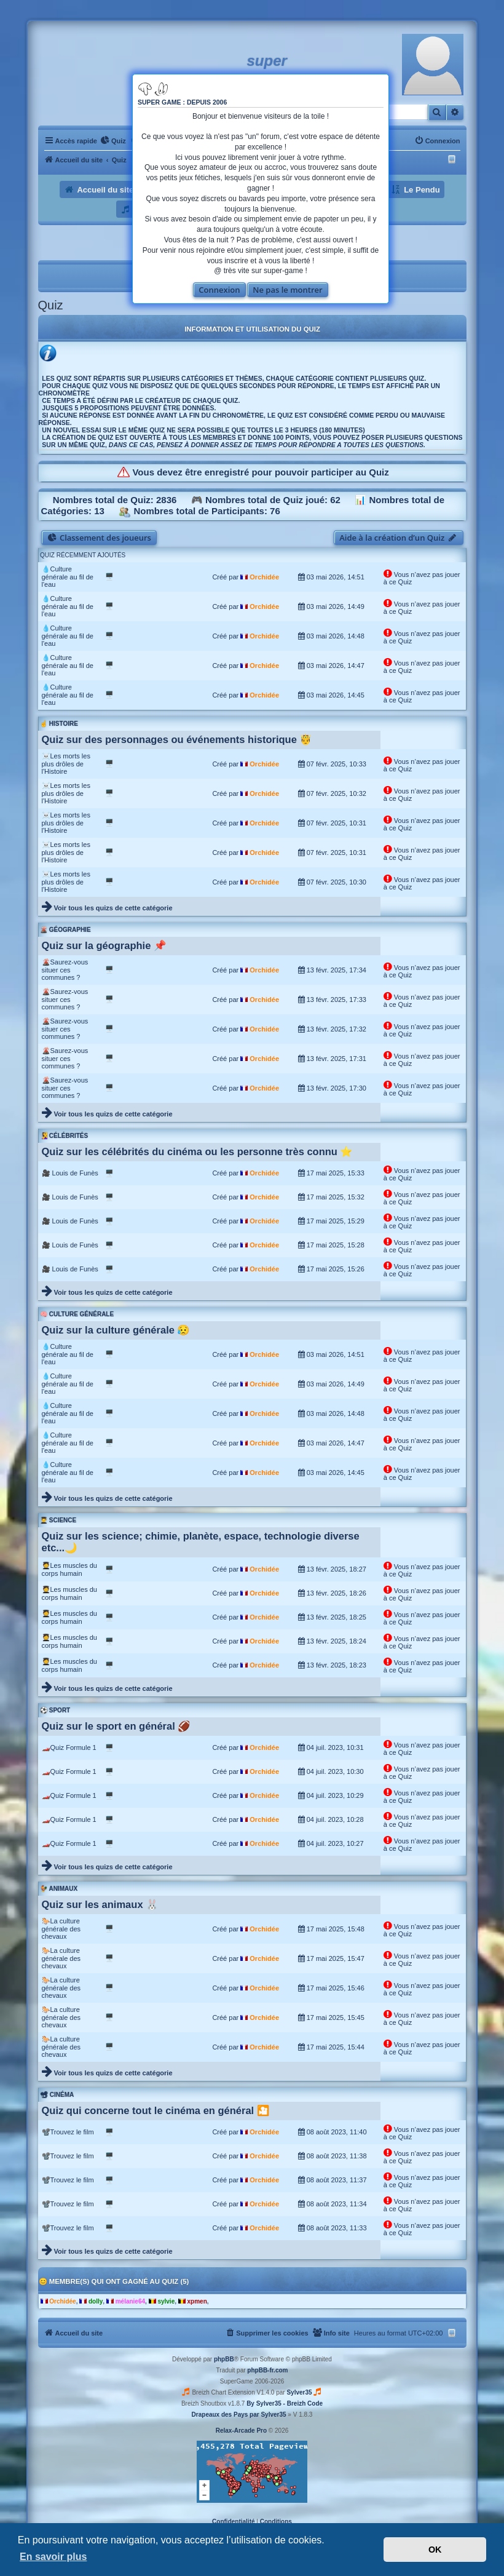  What do you see at coordinates (224, 2359) in the screenshot?
I see `phpBB` at bounding box center [224, 2359].